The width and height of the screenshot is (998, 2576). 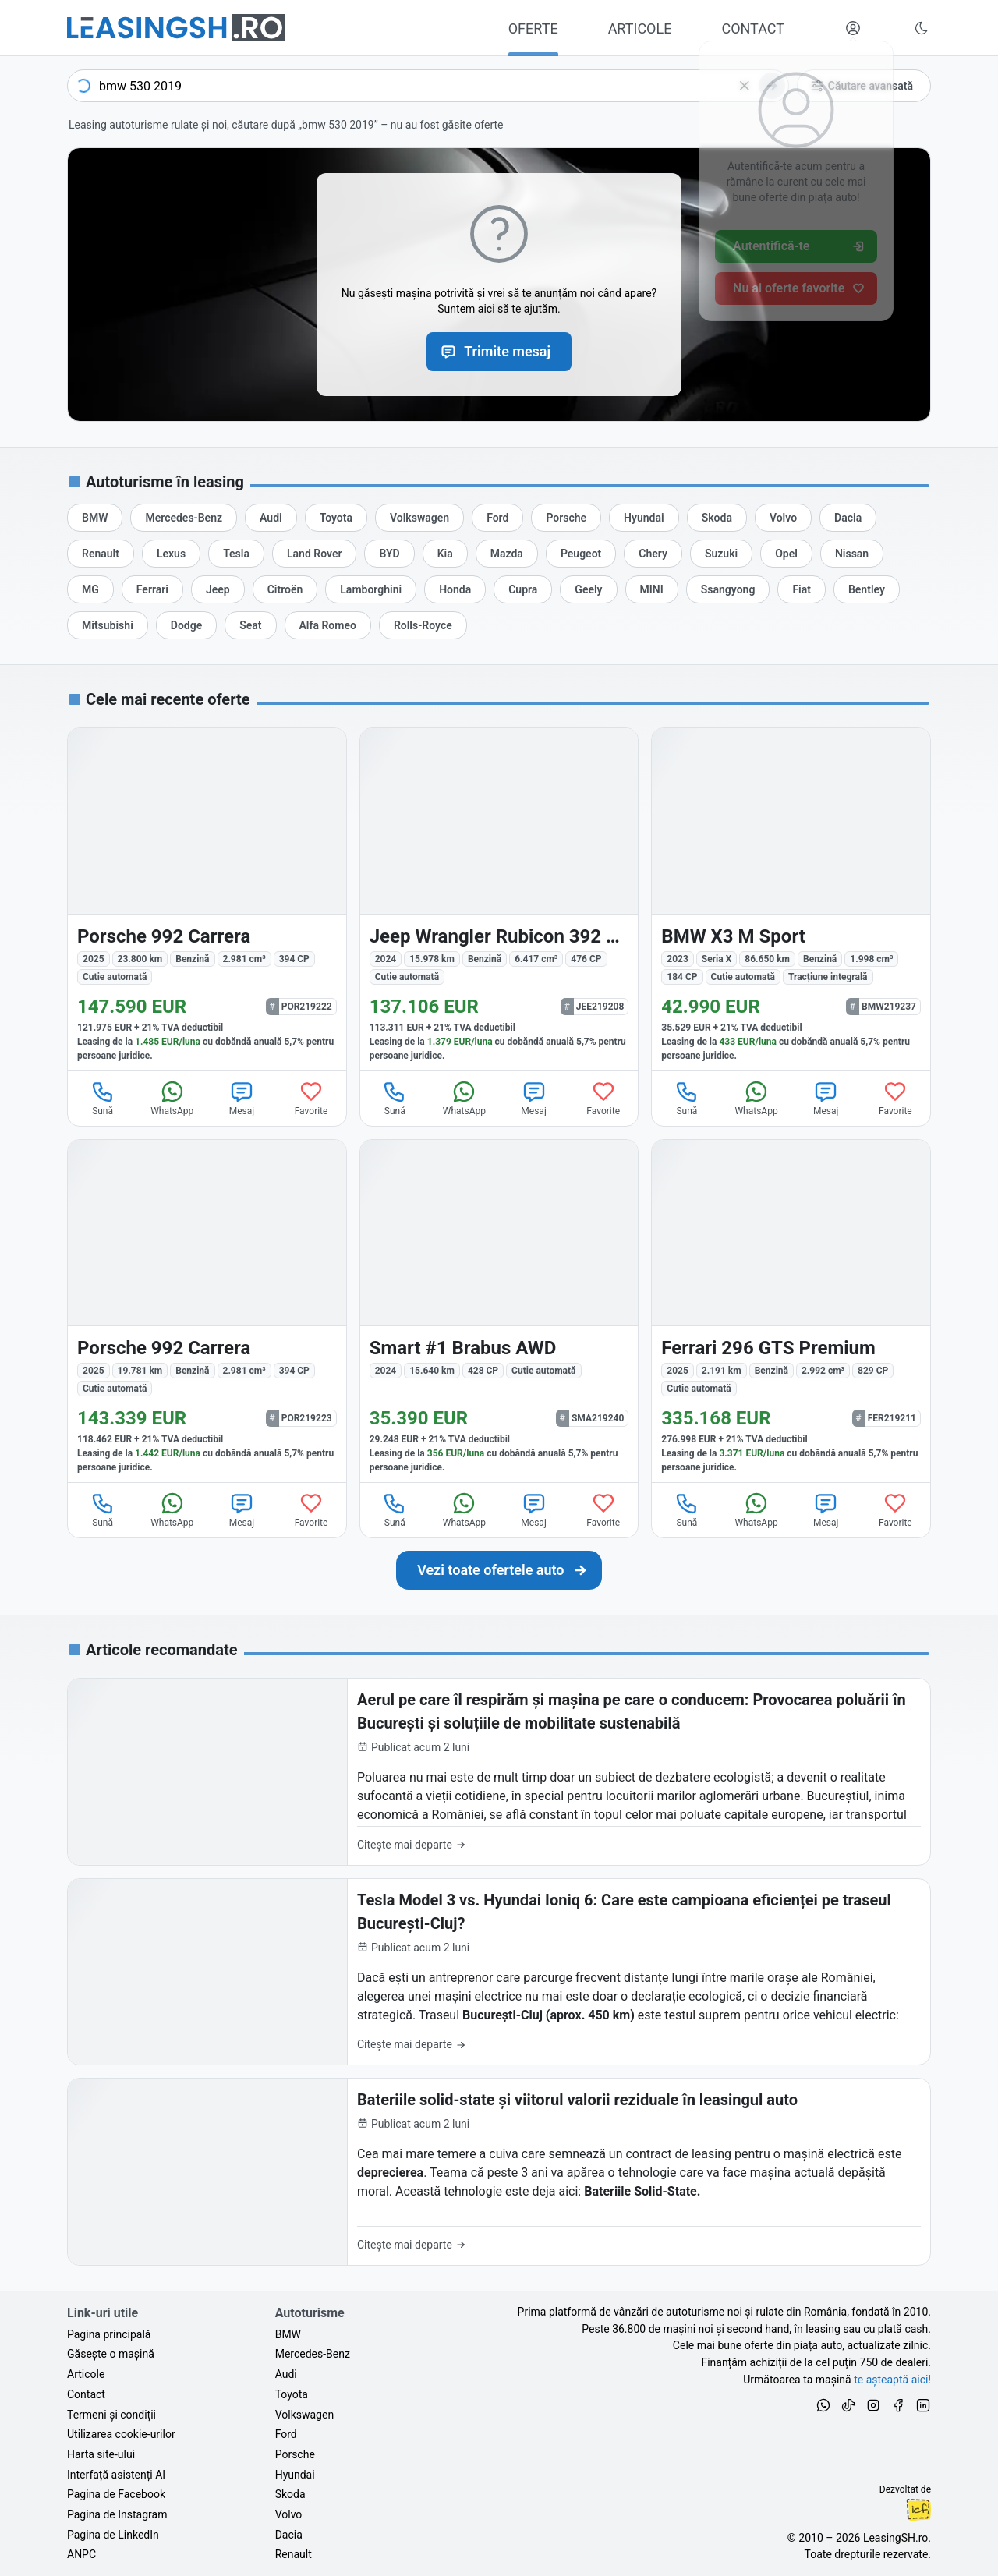 I want to click on [Oferte de leasing auto MG cu finanțare prin LeasingSH.ro sau cu plată cash], so click(x=90, y=589).